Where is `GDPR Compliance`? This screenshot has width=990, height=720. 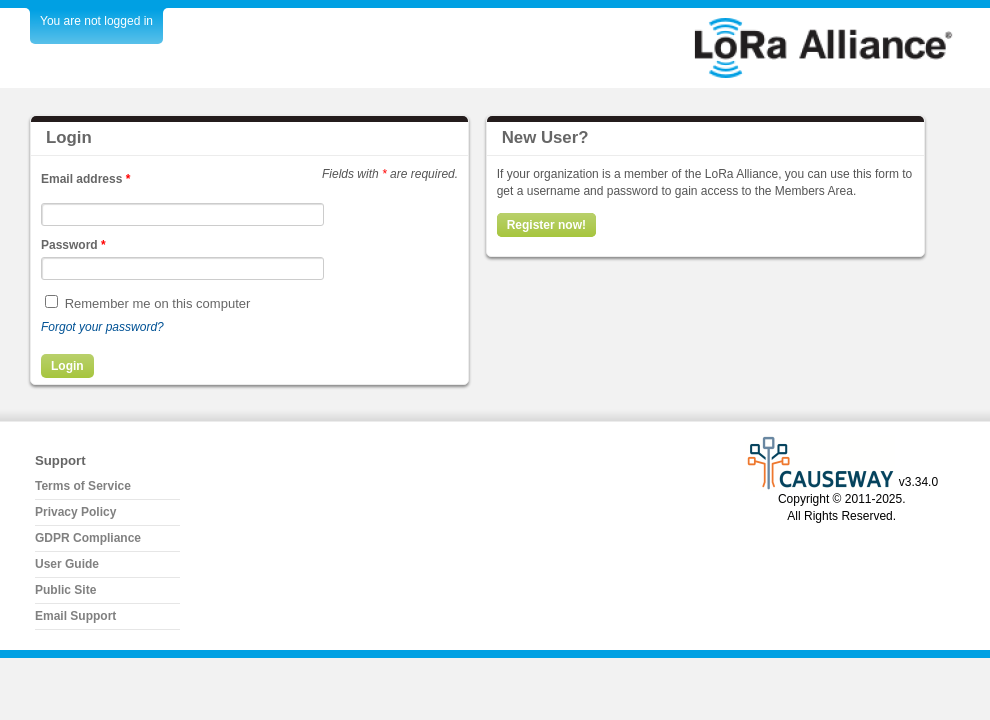 GDPR Compliance is located at coordinates (88, 538).